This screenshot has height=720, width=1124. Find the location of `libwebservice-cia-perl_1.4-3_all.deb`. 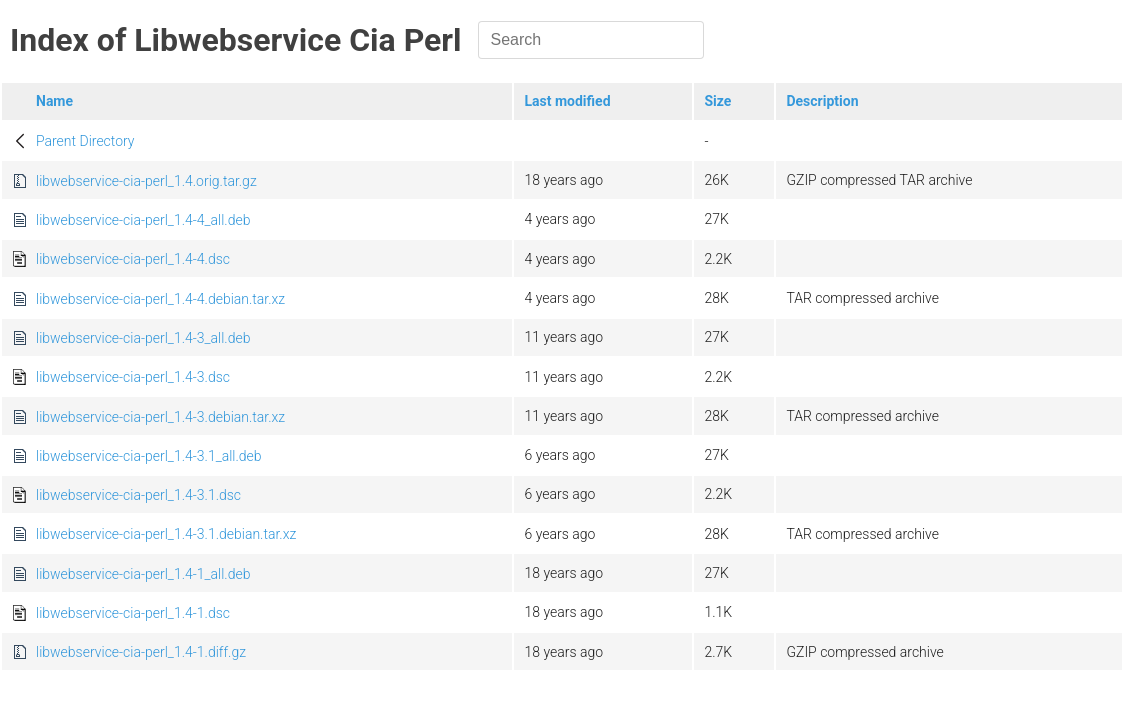

libwebservice-cia-perl_1.4-3_all.deb is located at coordinates (143, 338).